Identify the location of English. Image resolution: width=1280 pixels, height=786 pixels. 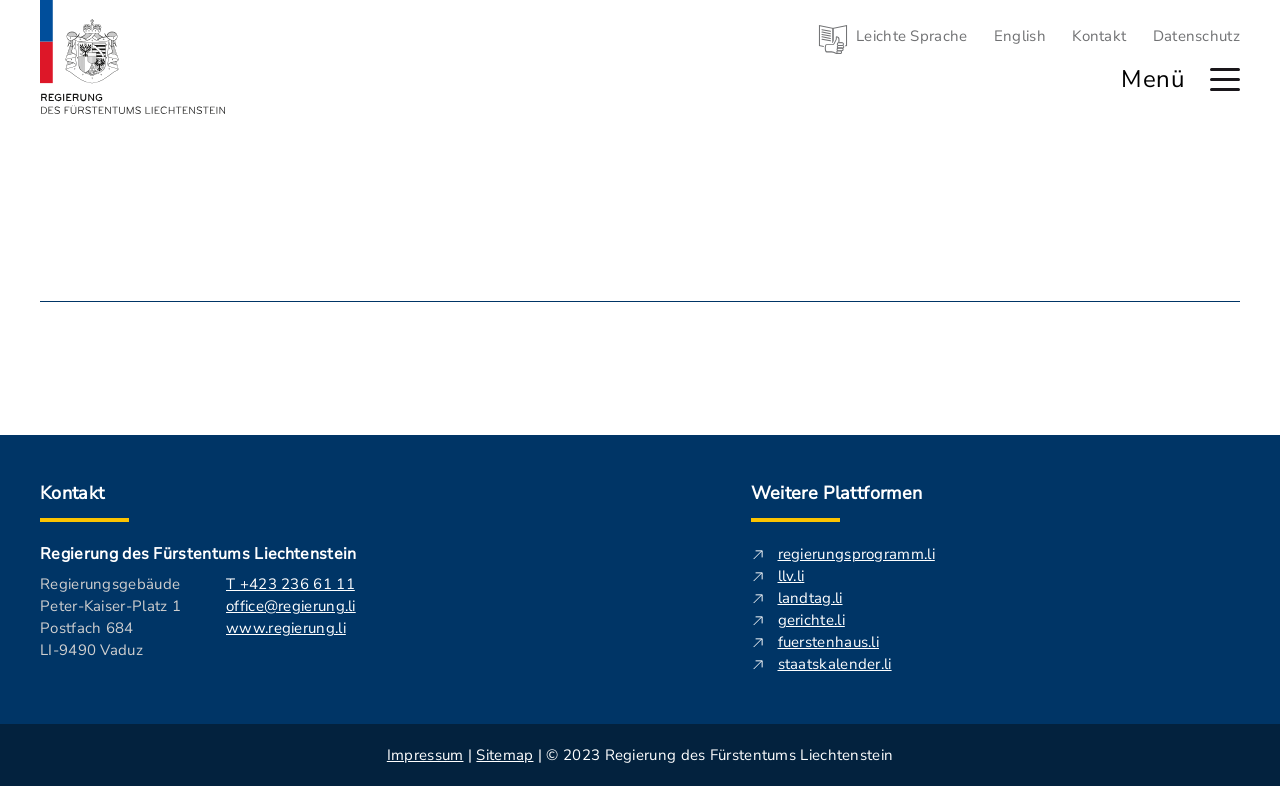
(1020, 36).